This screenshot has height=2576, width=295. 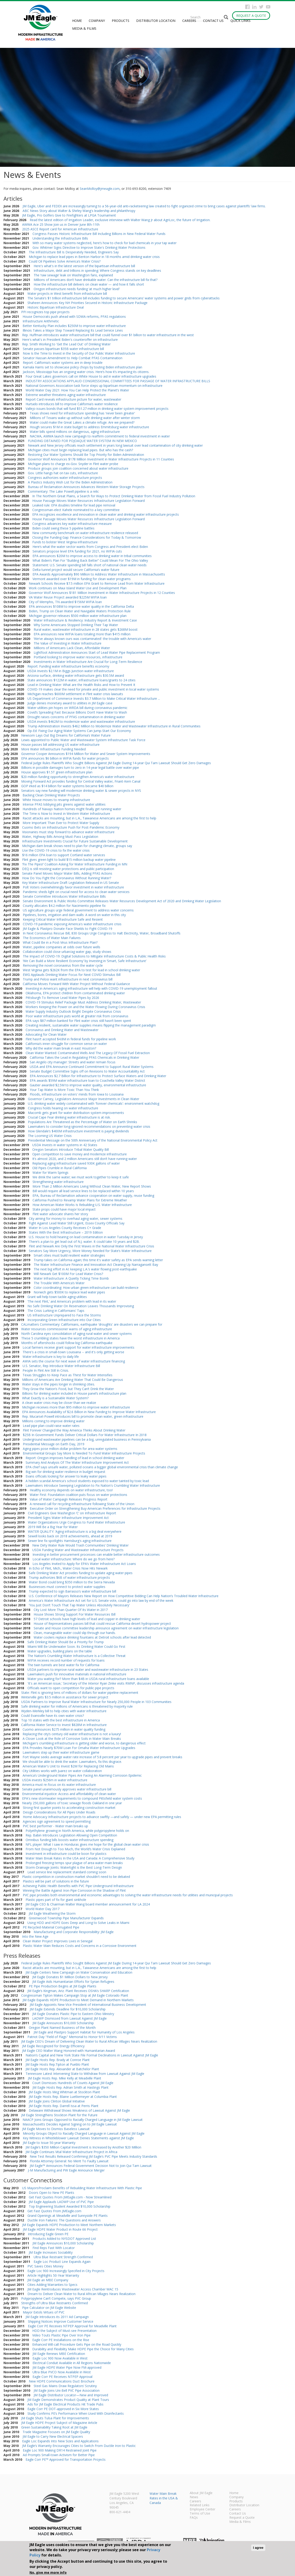 I want to click on Terms of Use, so click(x=200, y=2513).